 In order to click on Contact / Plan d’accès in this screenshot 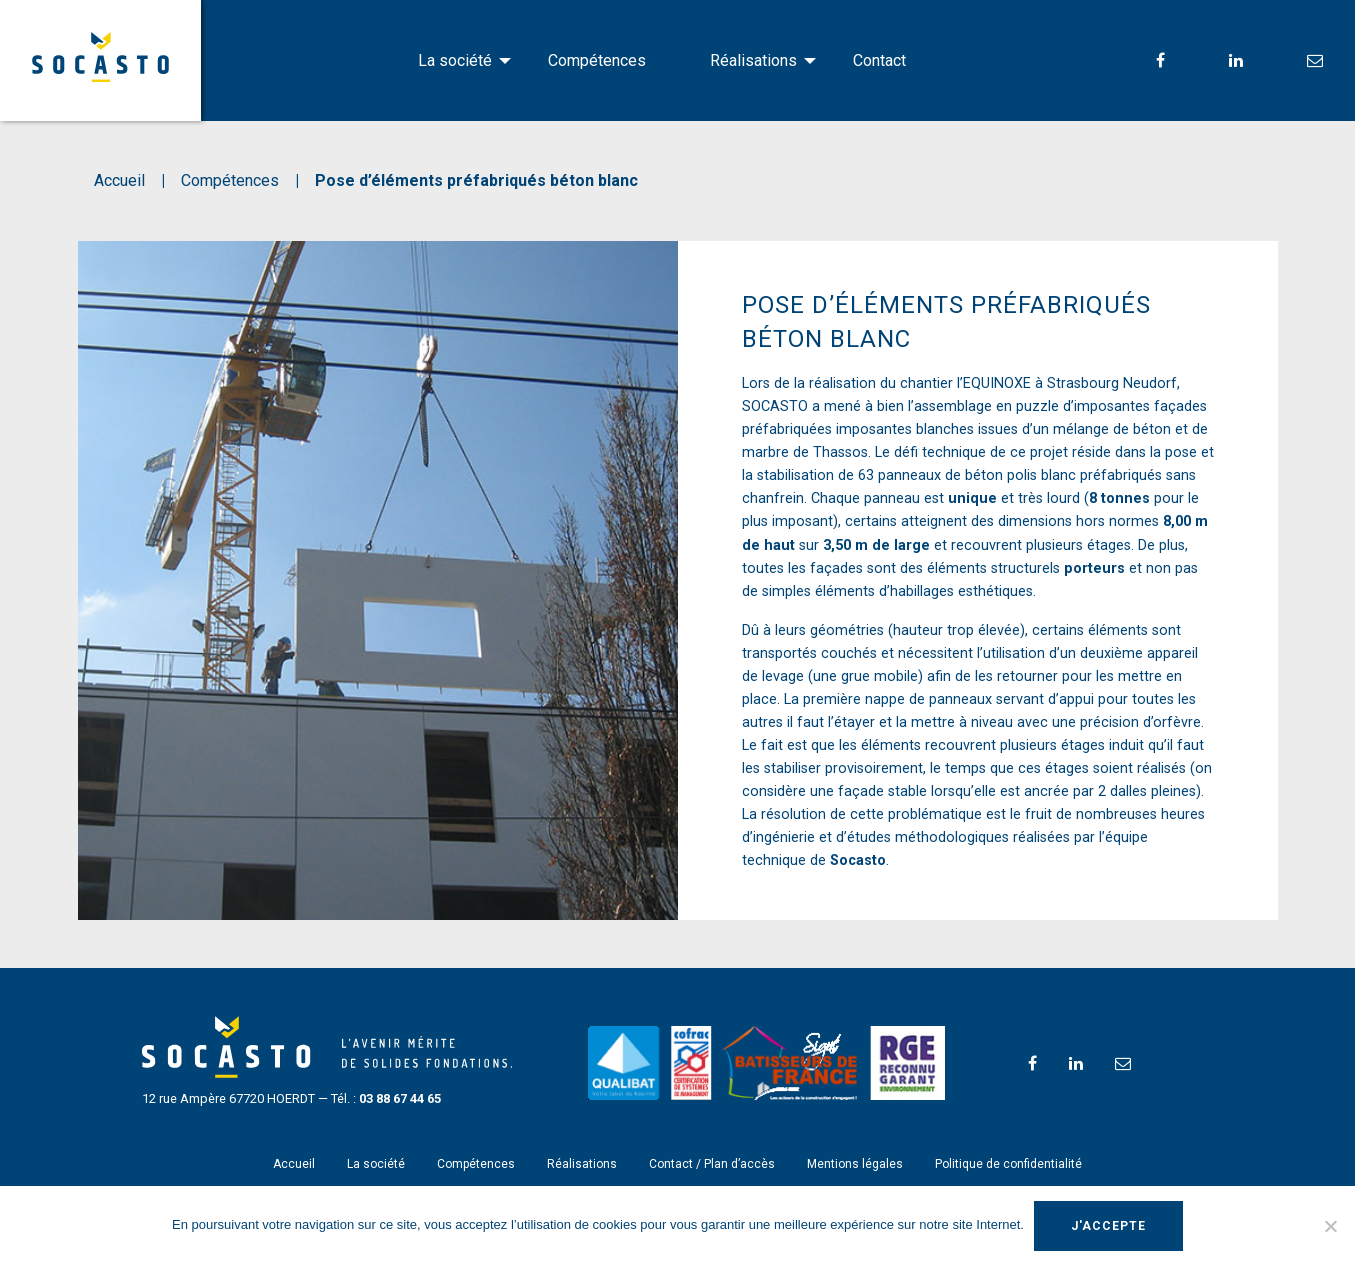, I will do `click(712, 1164)`.